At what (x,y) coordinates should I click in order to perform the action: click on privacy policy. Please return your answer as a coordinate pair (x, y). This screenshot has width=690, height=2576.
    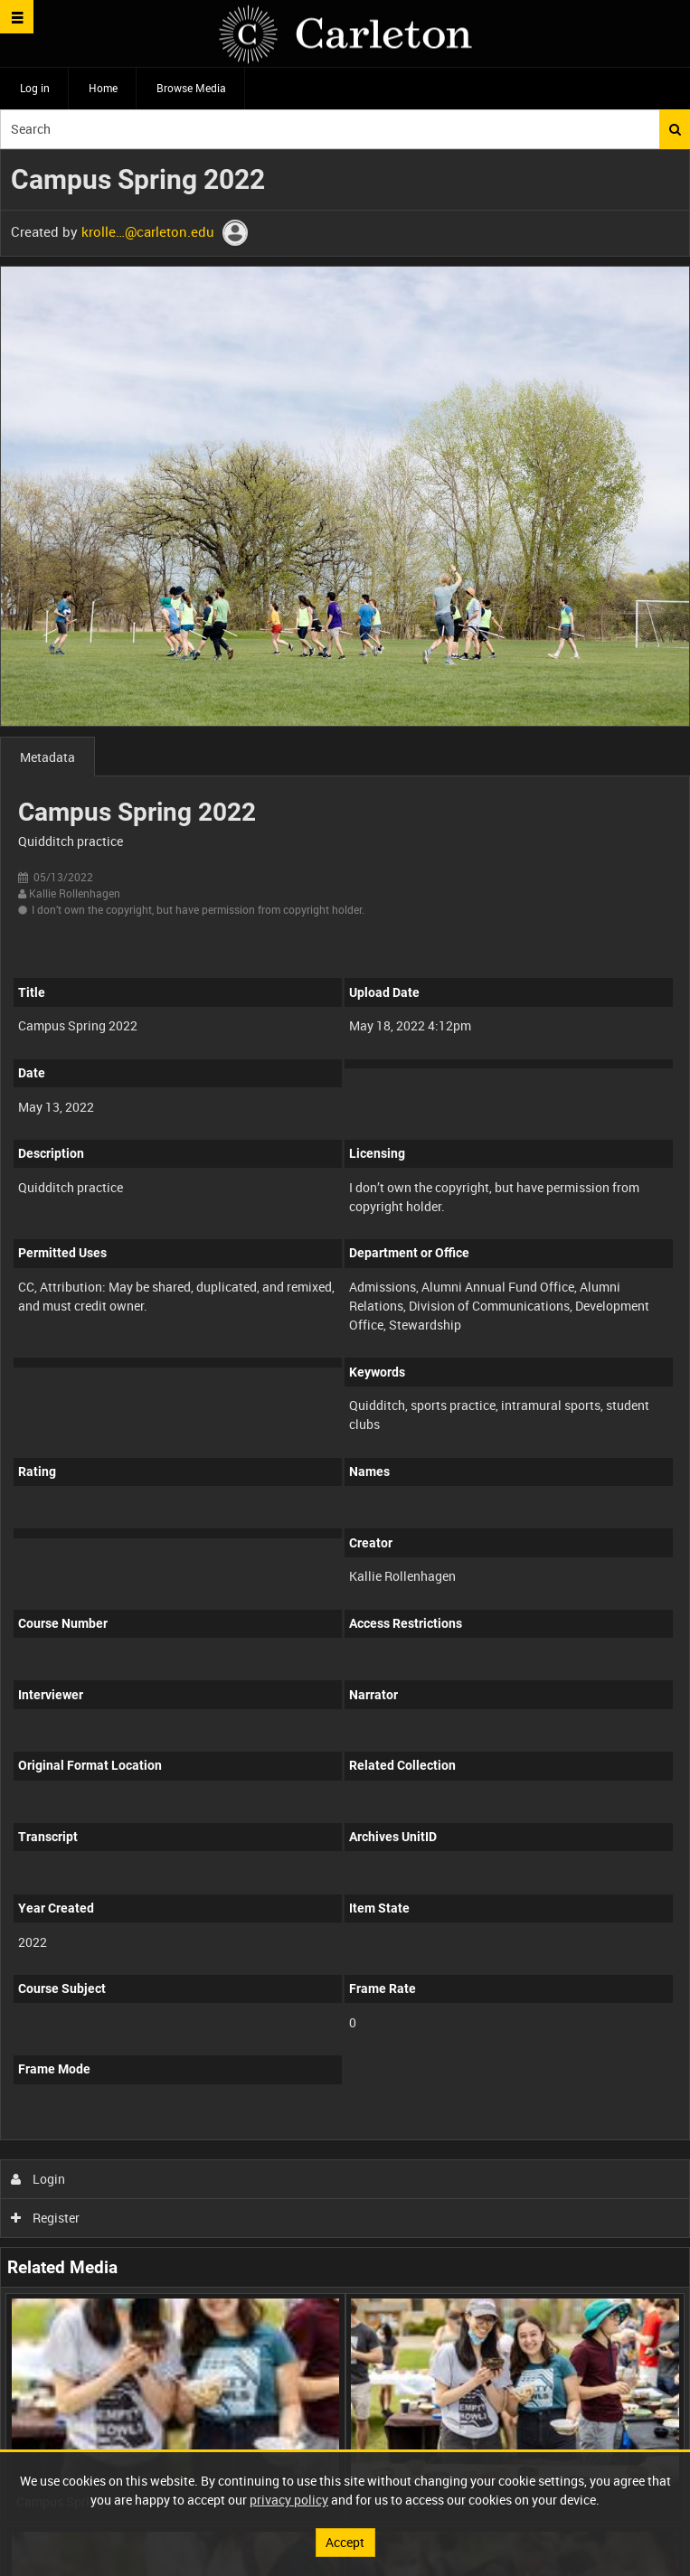
    Looking at the image, I should click on (289, 2499).